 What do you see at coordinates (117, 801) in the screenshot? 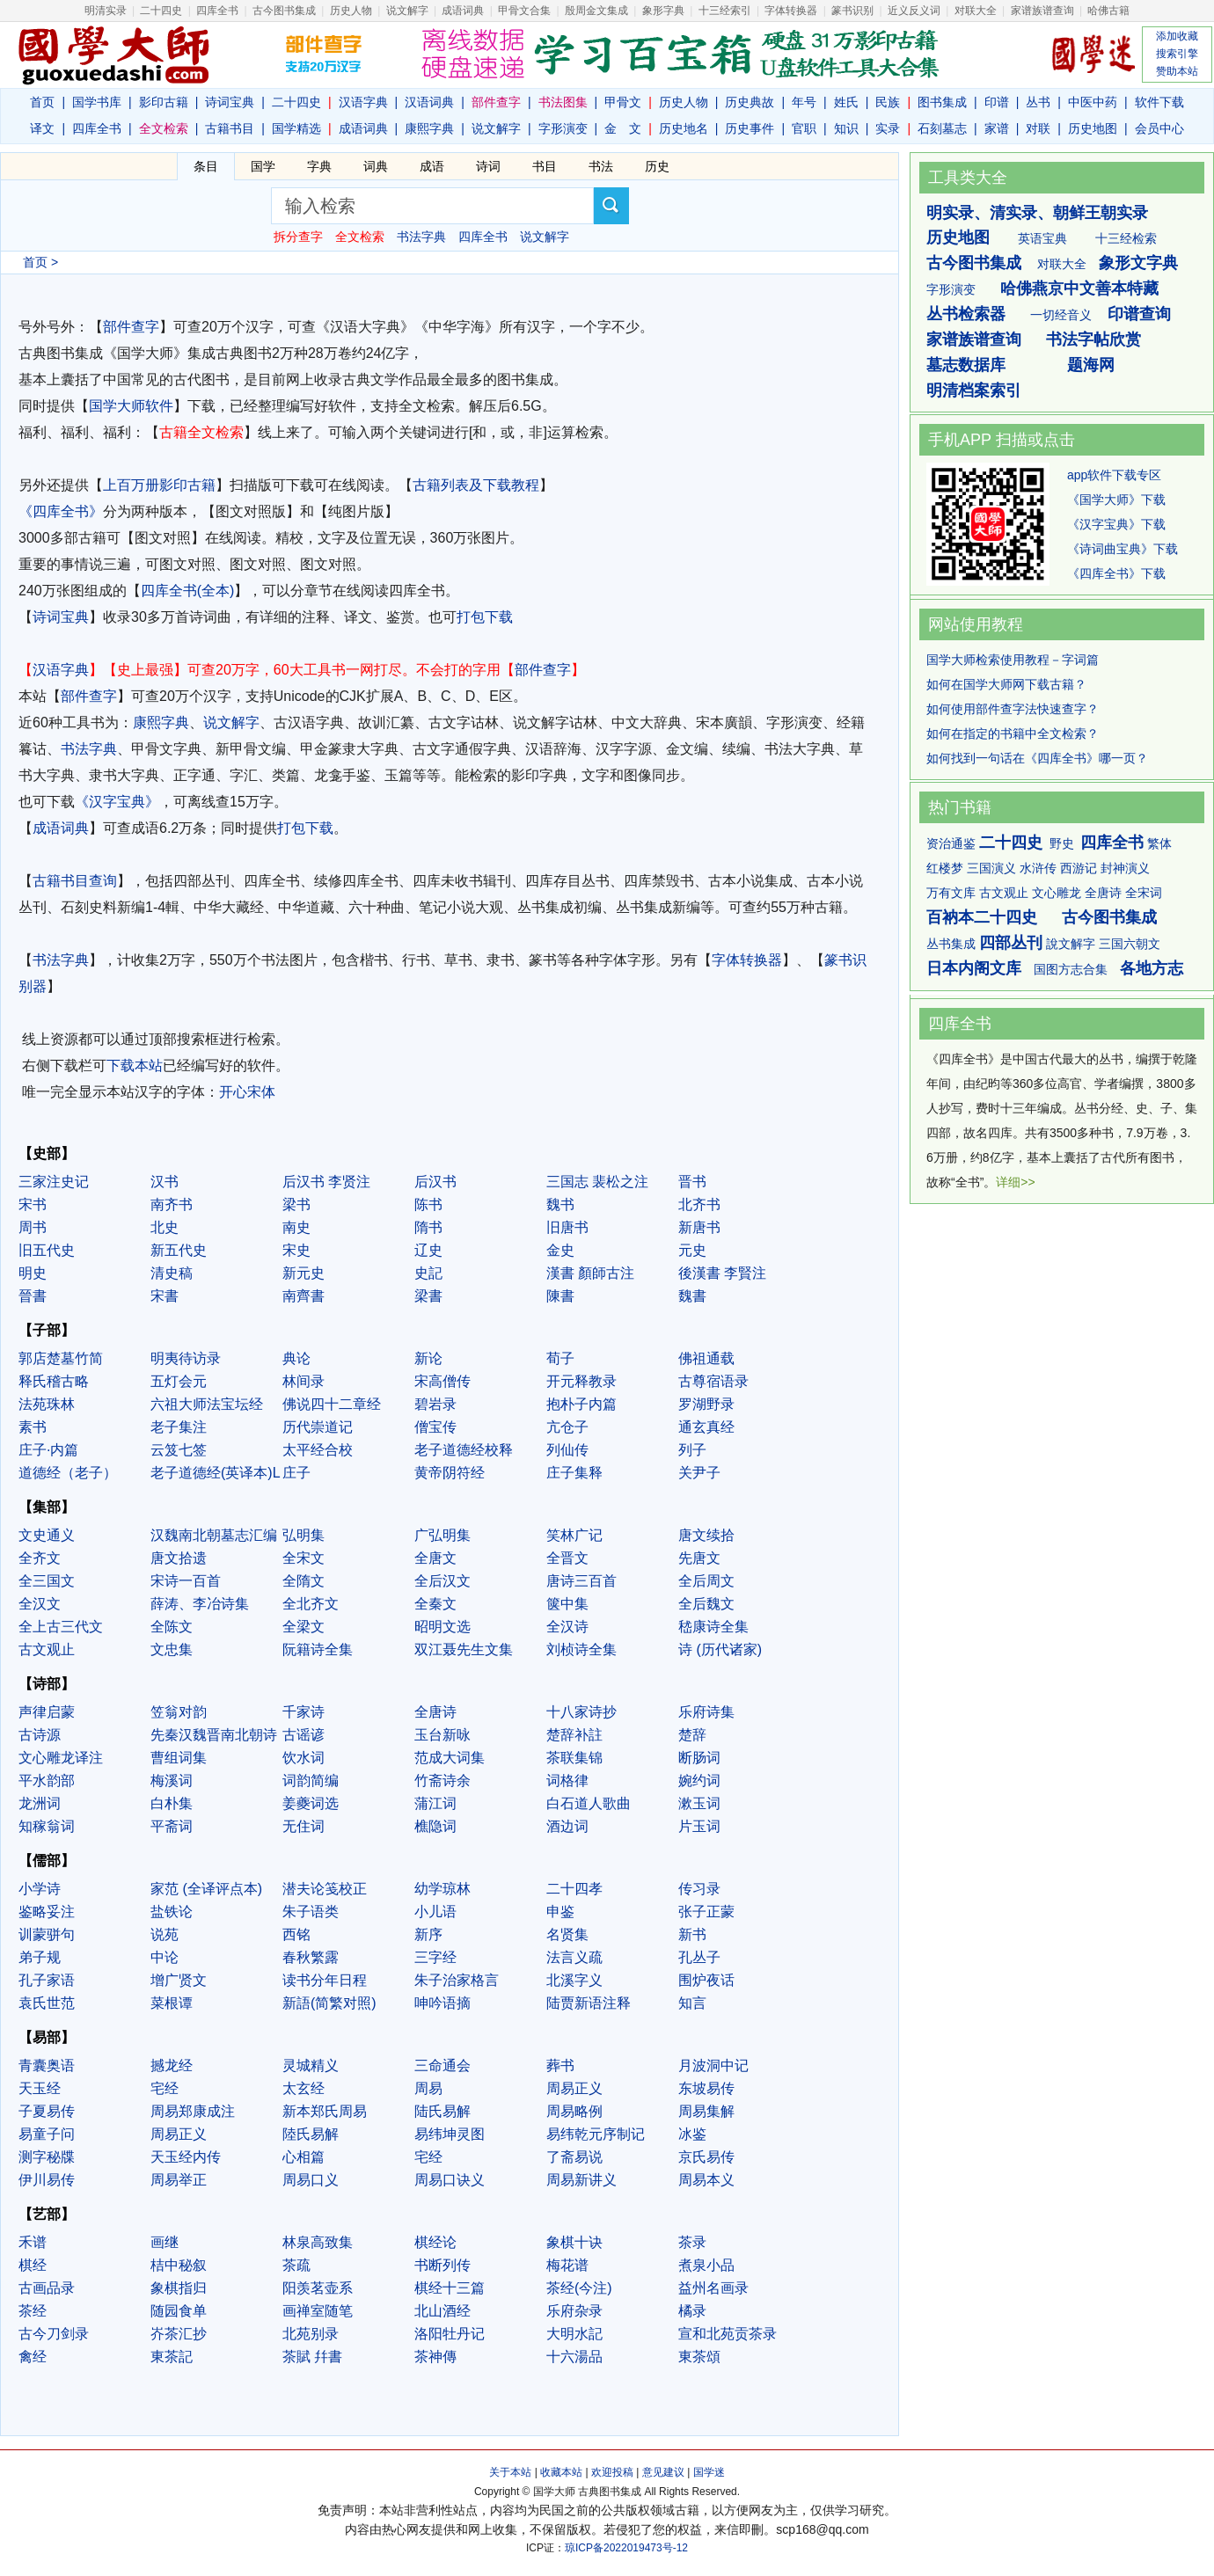
I see `《汉字宝典》` at bounding box center [117, 801].